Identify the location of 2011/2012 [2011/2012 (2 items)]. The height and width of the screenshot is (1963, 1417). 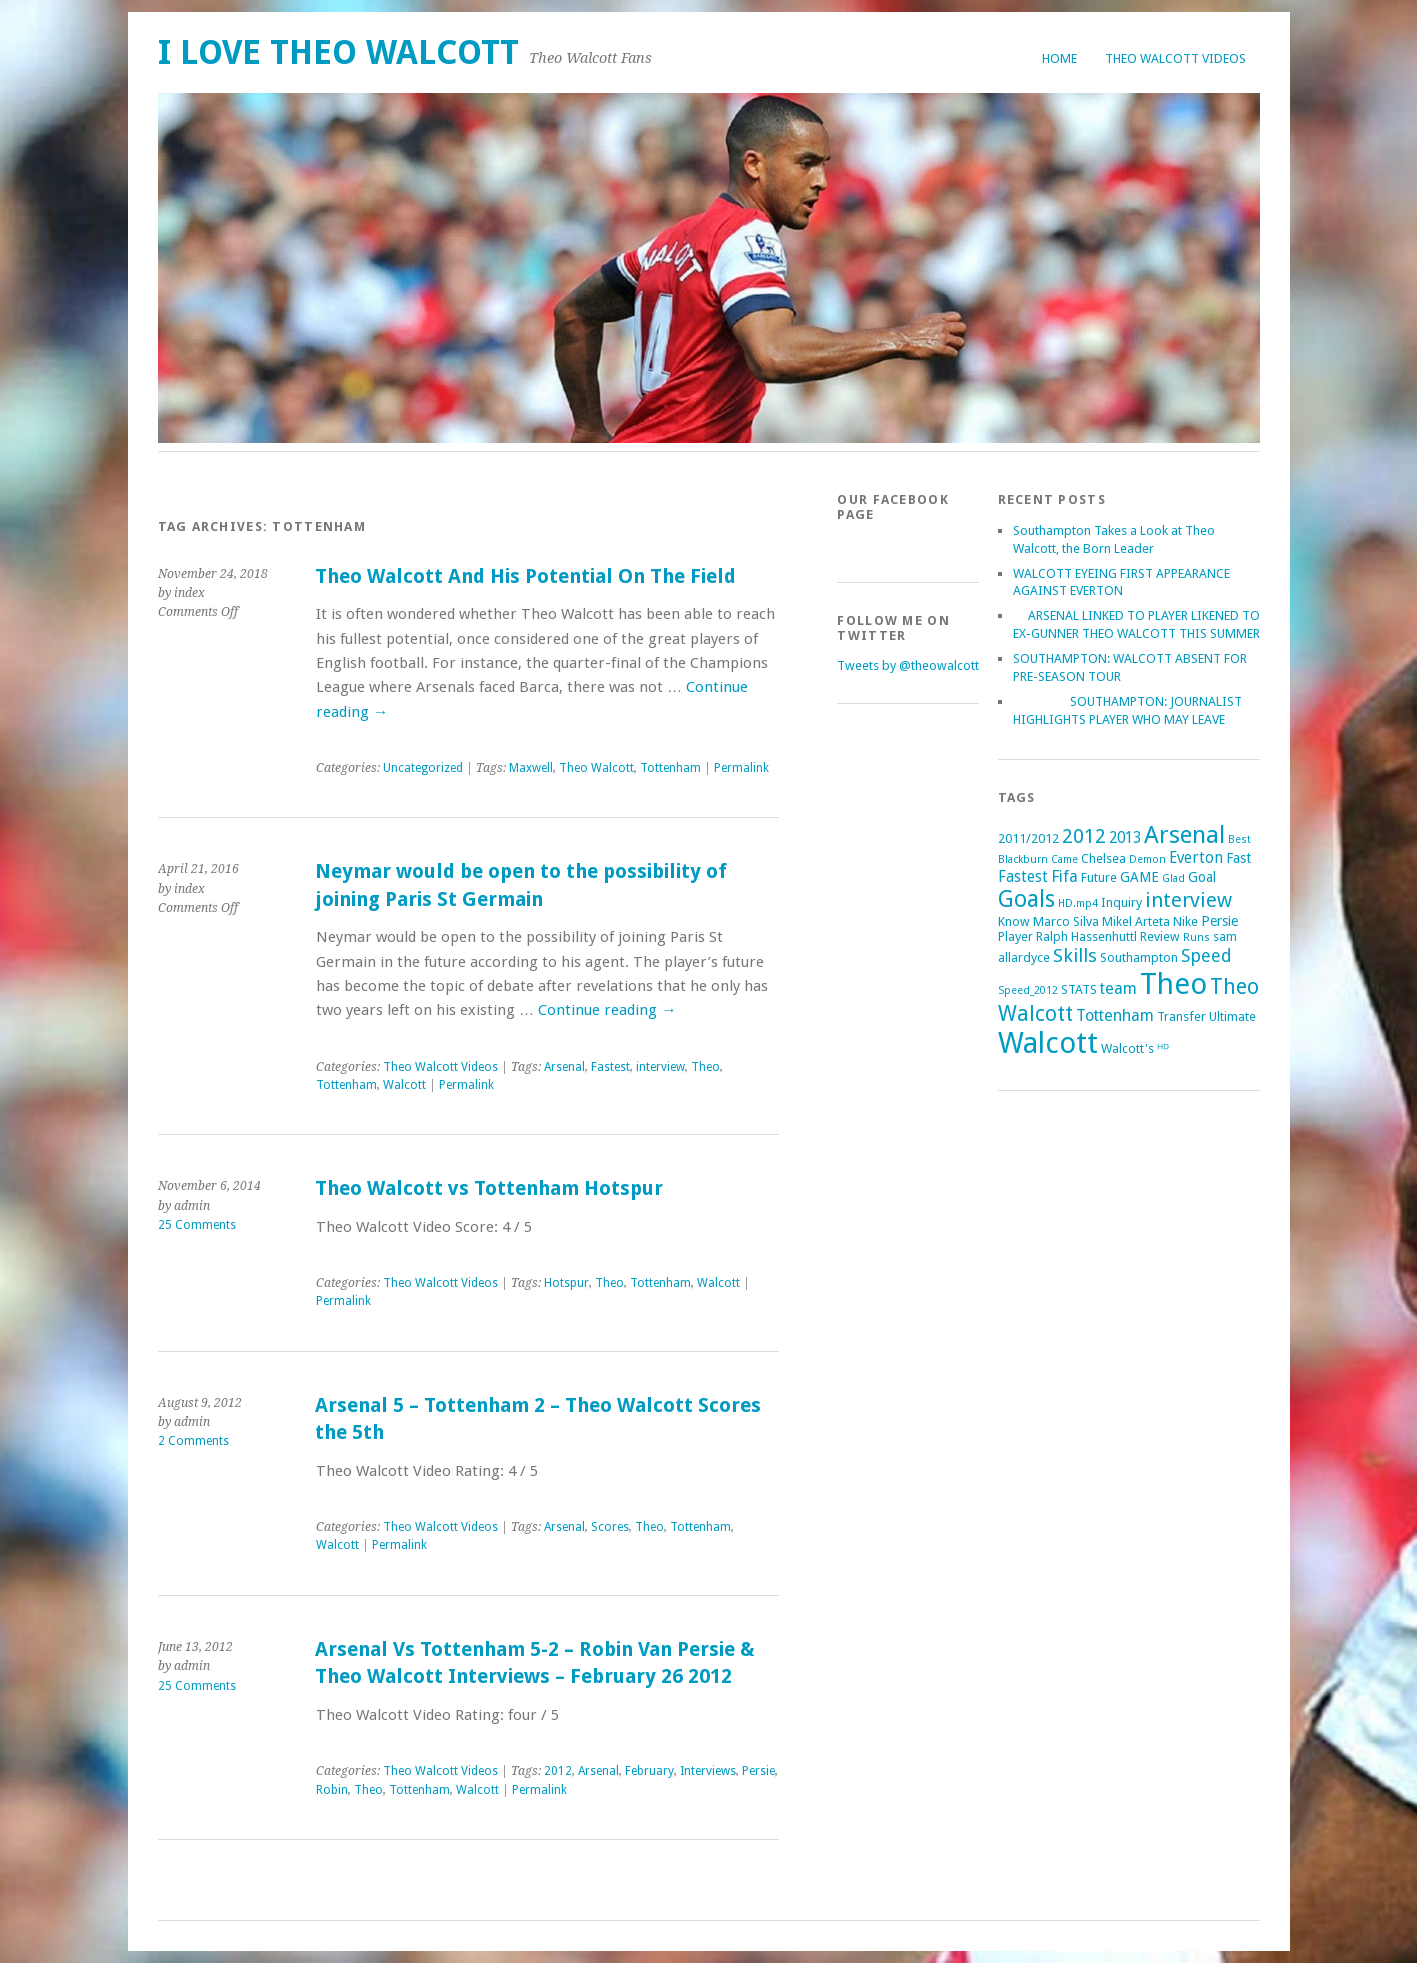
(1028, 838).